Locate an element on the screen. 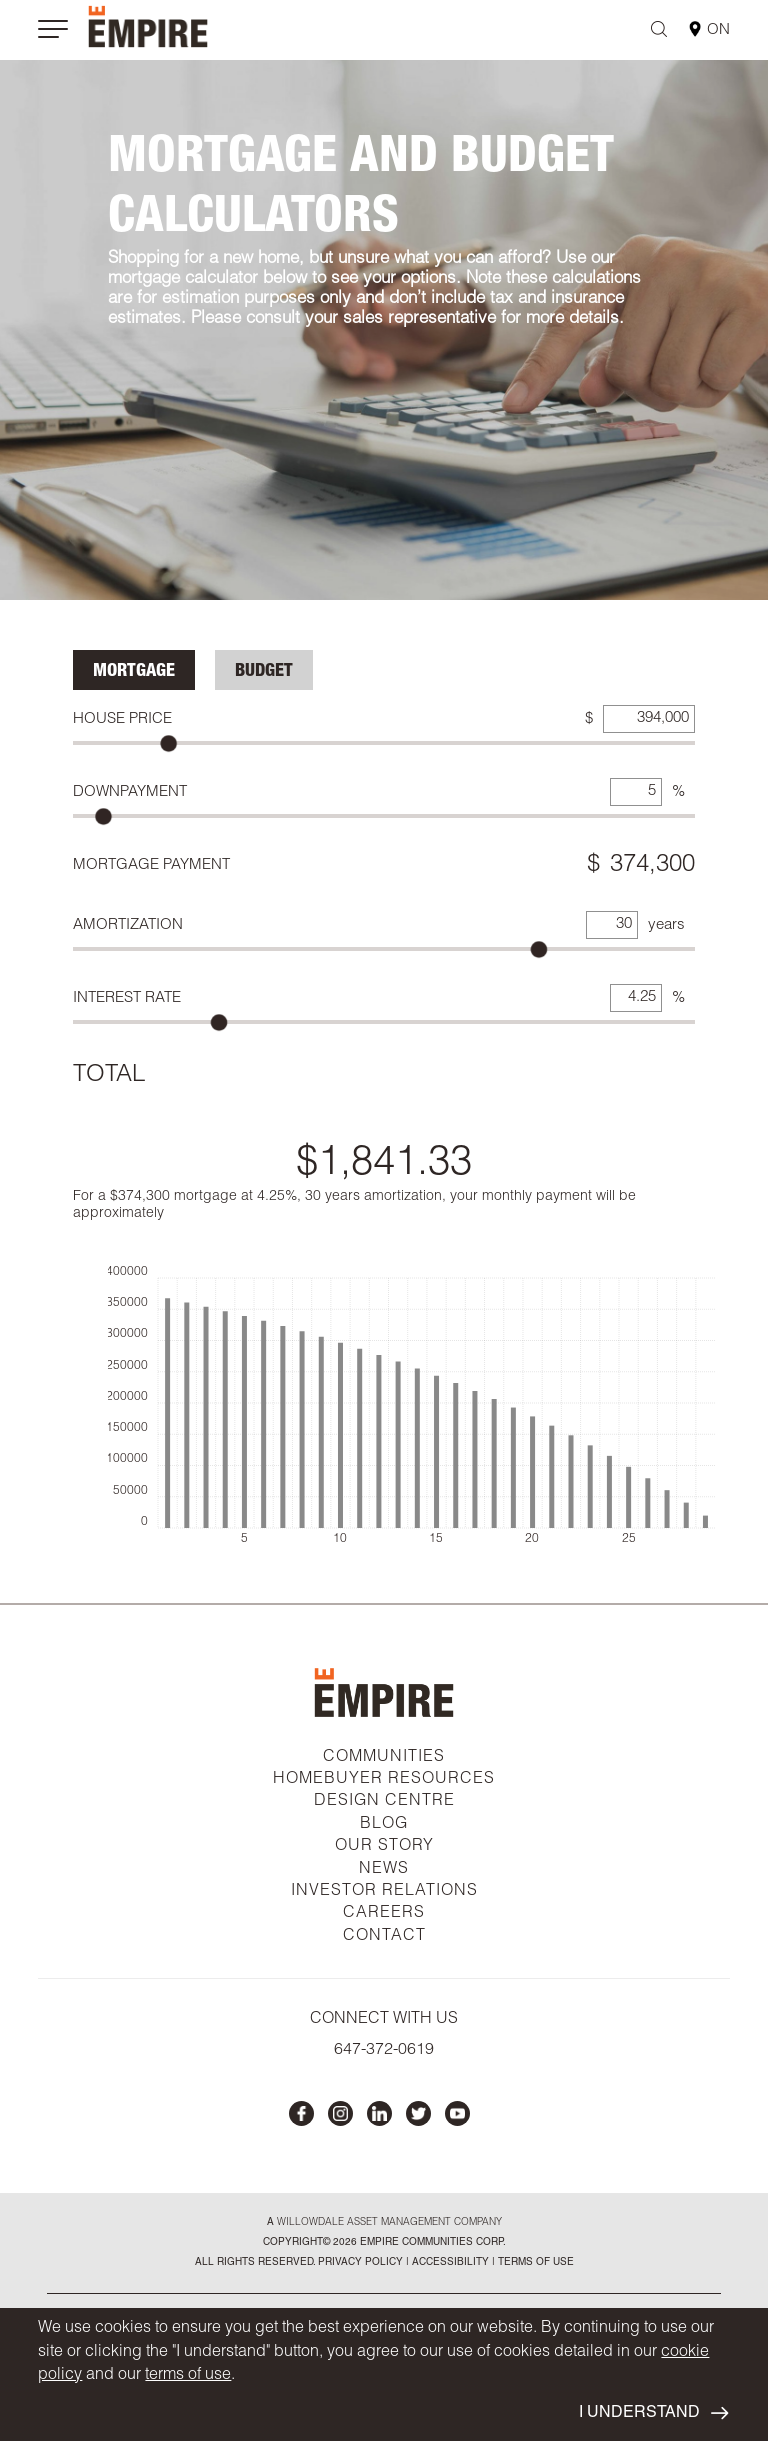 The width and height of the screenshot is (768, 2441). Downpayment is located at coordinates (130, 792).